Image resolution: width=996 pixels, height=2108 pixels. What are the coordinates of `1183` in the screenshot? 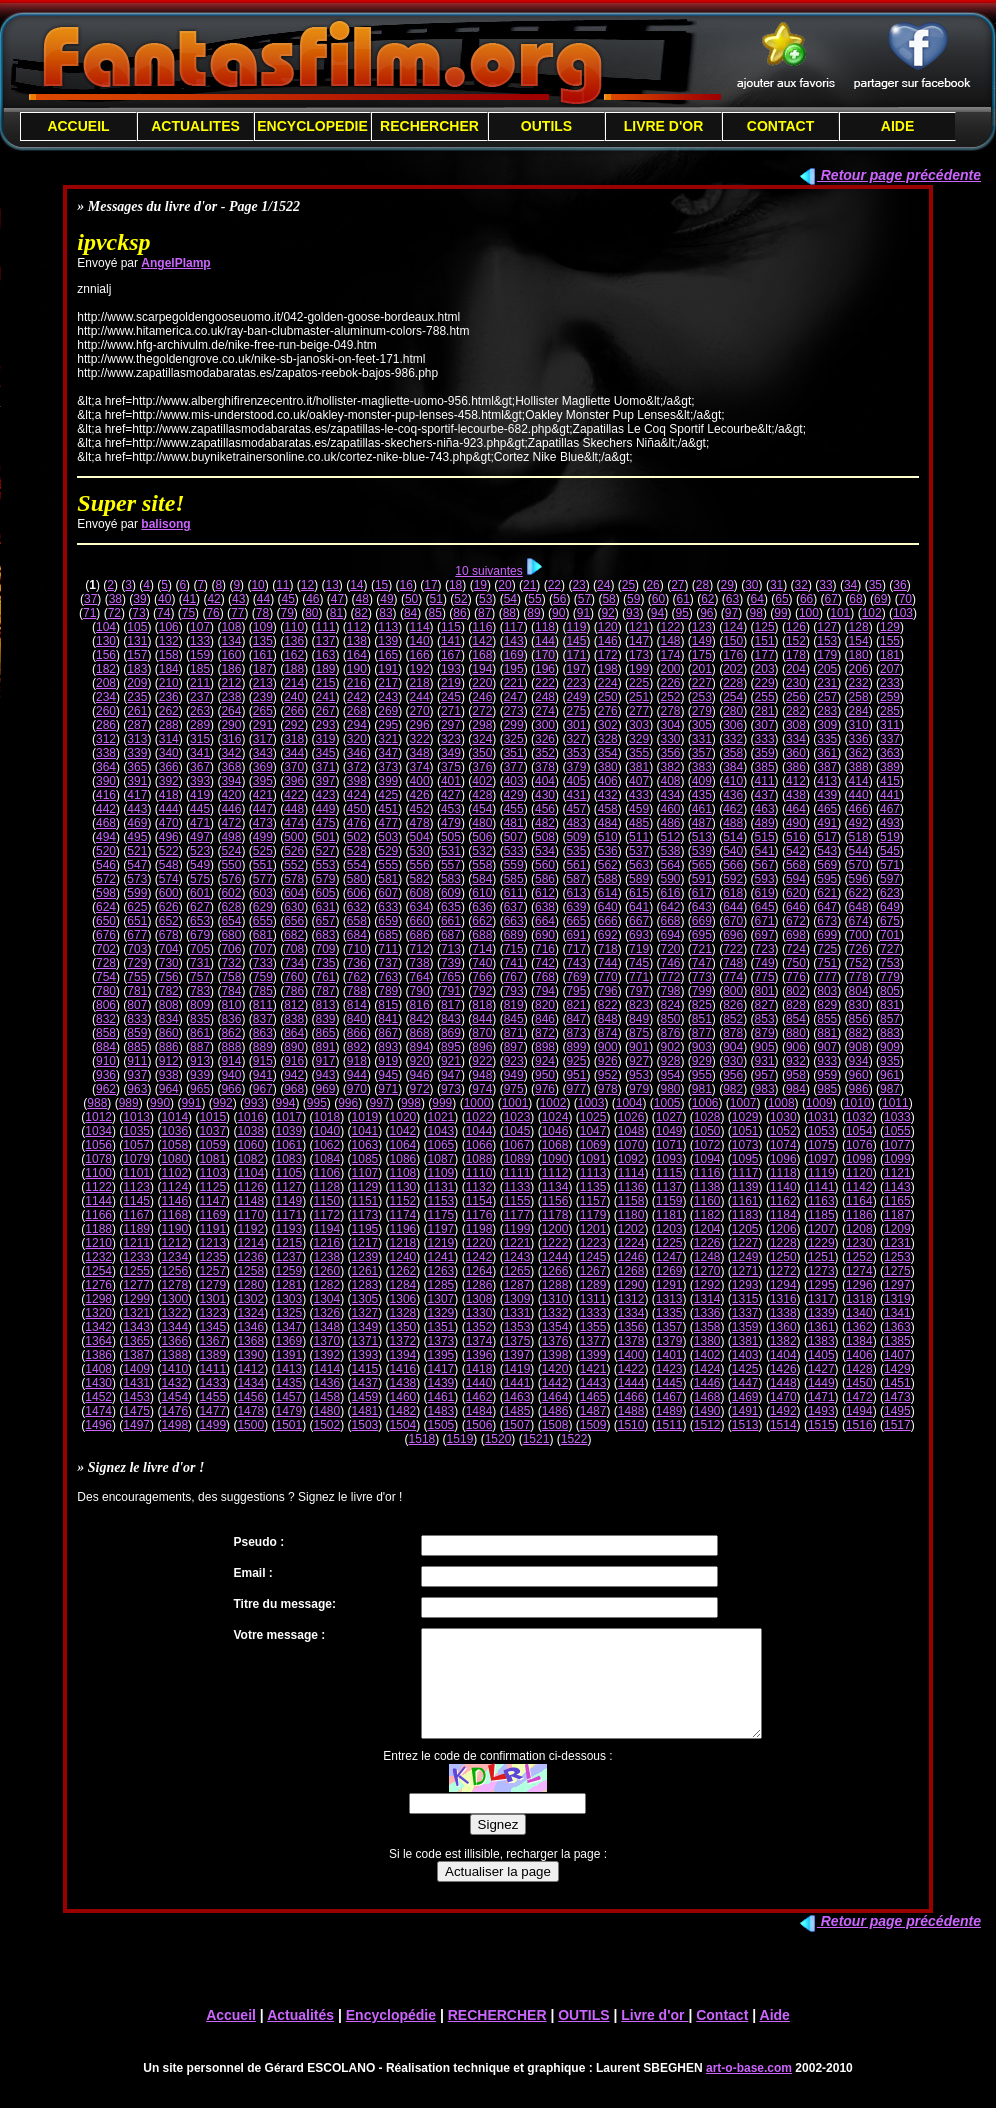 It's located at (745, 1215).